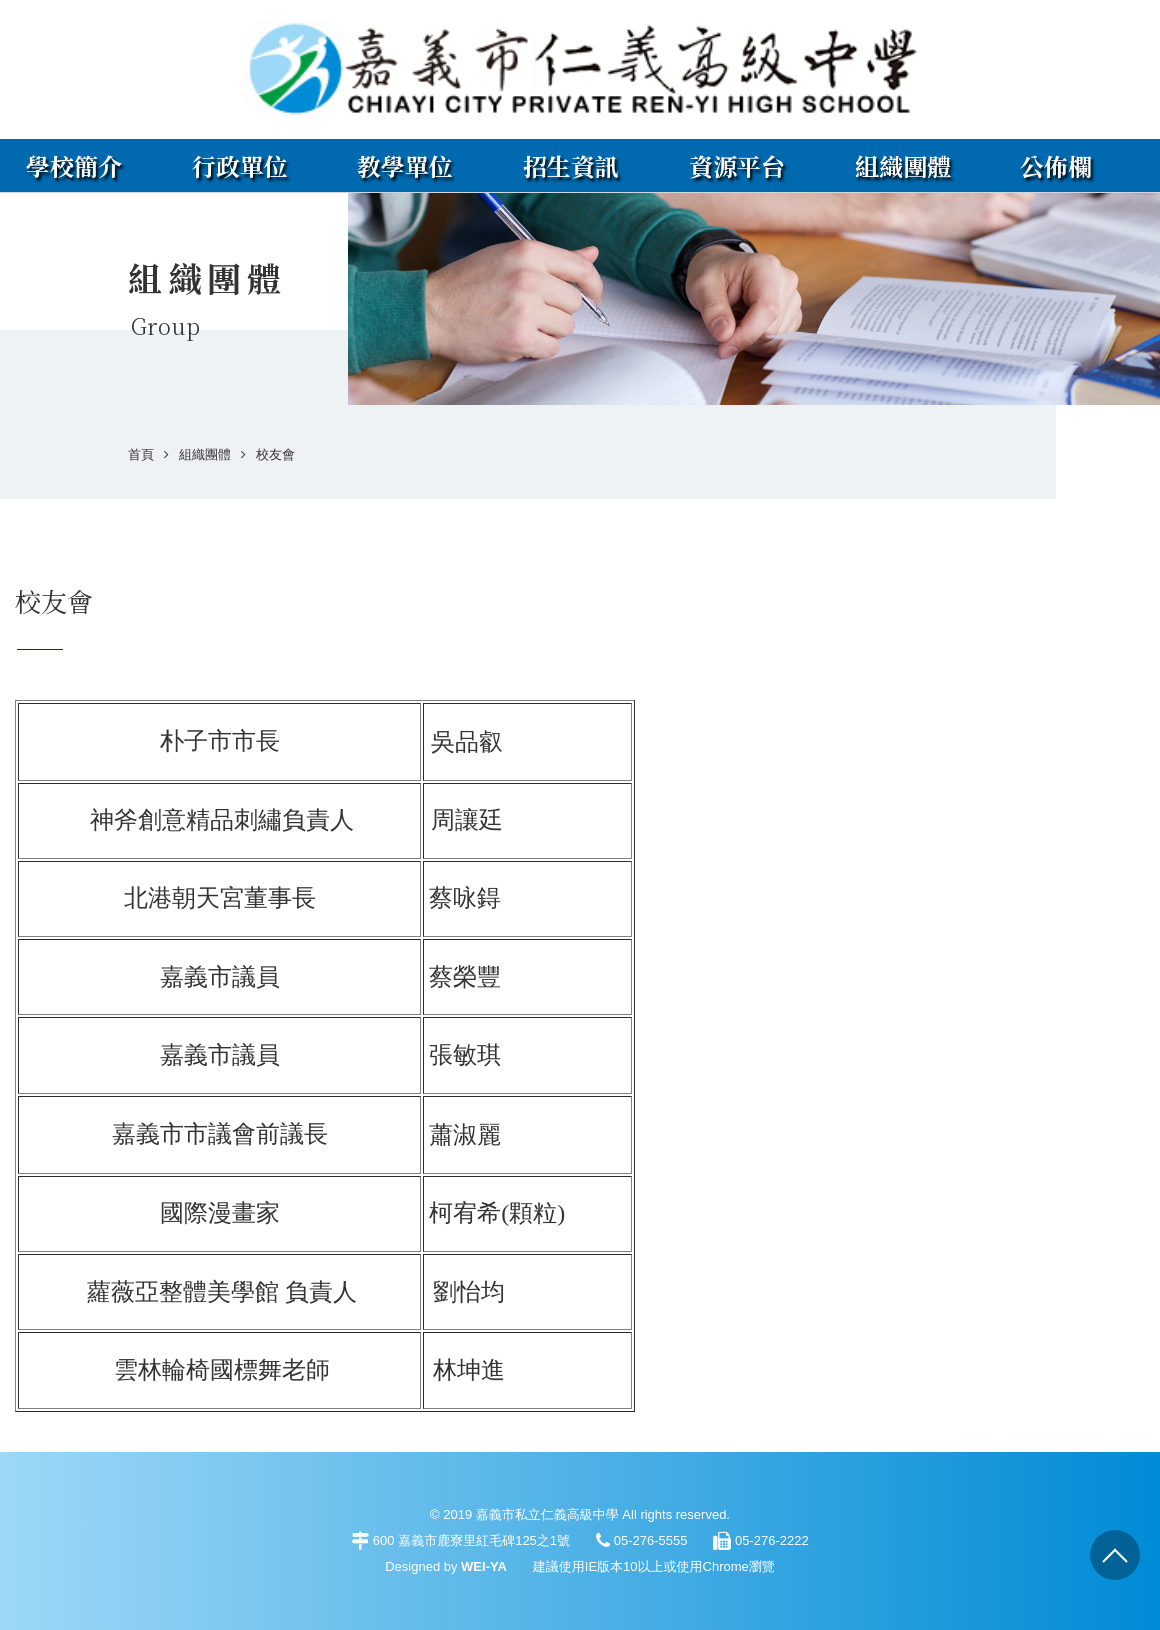  Describe the element at coordinates (571, 165) in the screenshot. I see `招生資訊` at that location.